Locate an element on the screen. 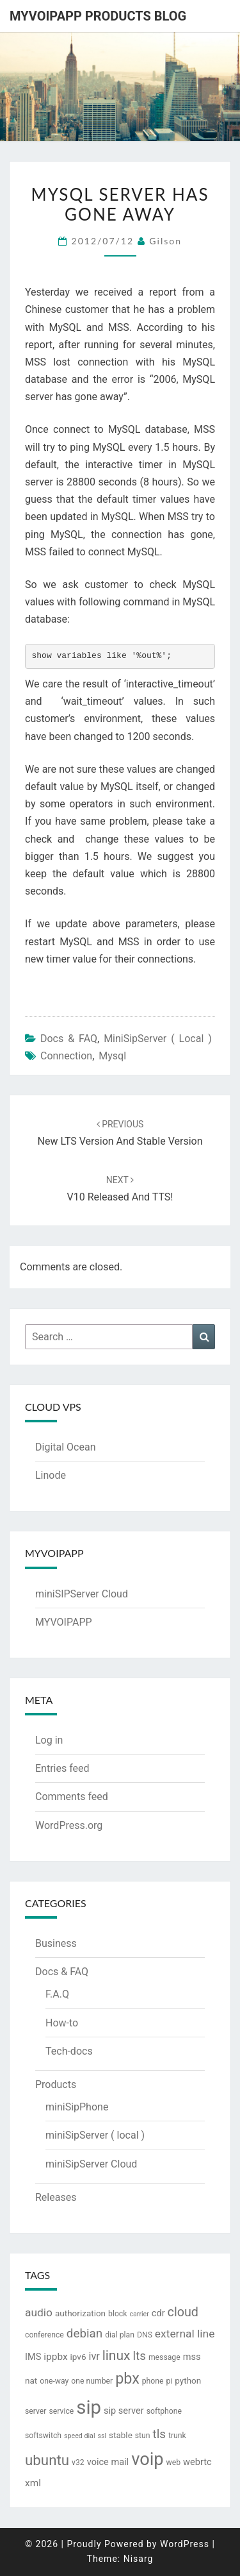  conference [conference (3 items)] is located at coordinates (44, 2334).